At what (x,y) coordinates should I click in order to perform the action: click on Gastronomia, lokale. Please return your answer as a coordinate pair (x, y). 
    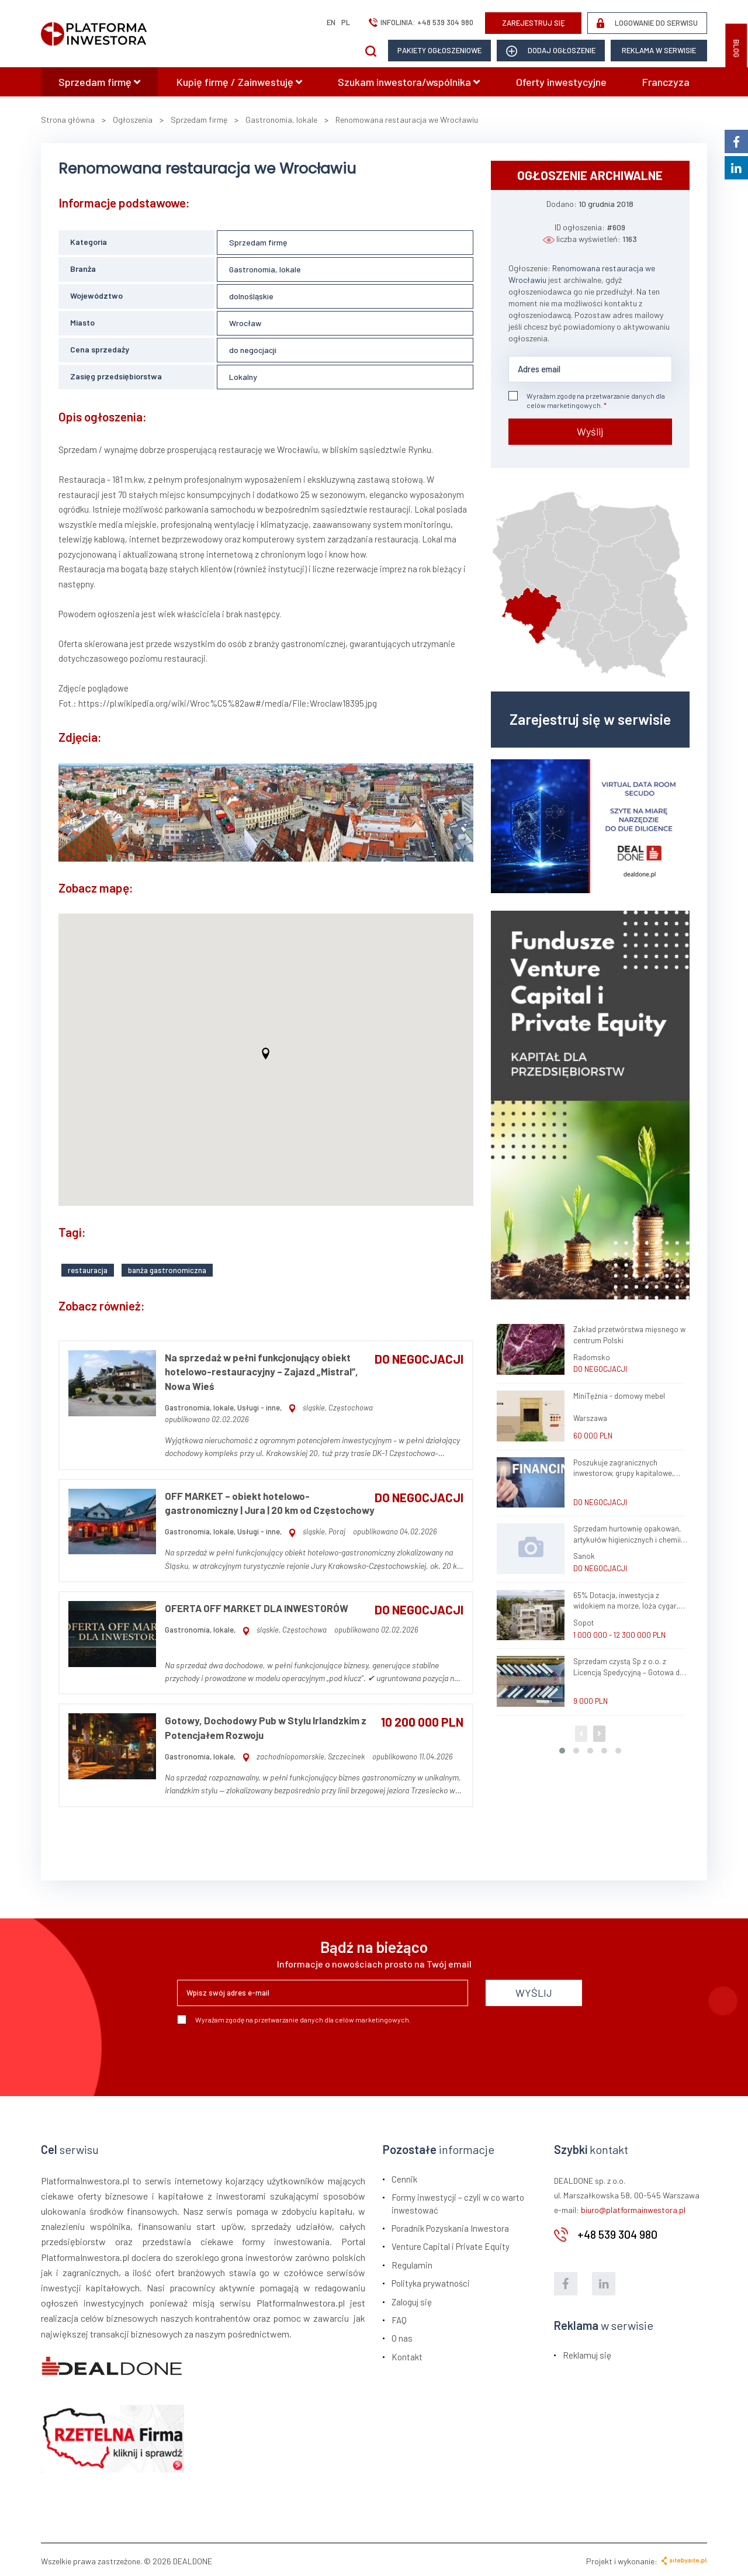
    Looking at the image, I should click on (265, 269).